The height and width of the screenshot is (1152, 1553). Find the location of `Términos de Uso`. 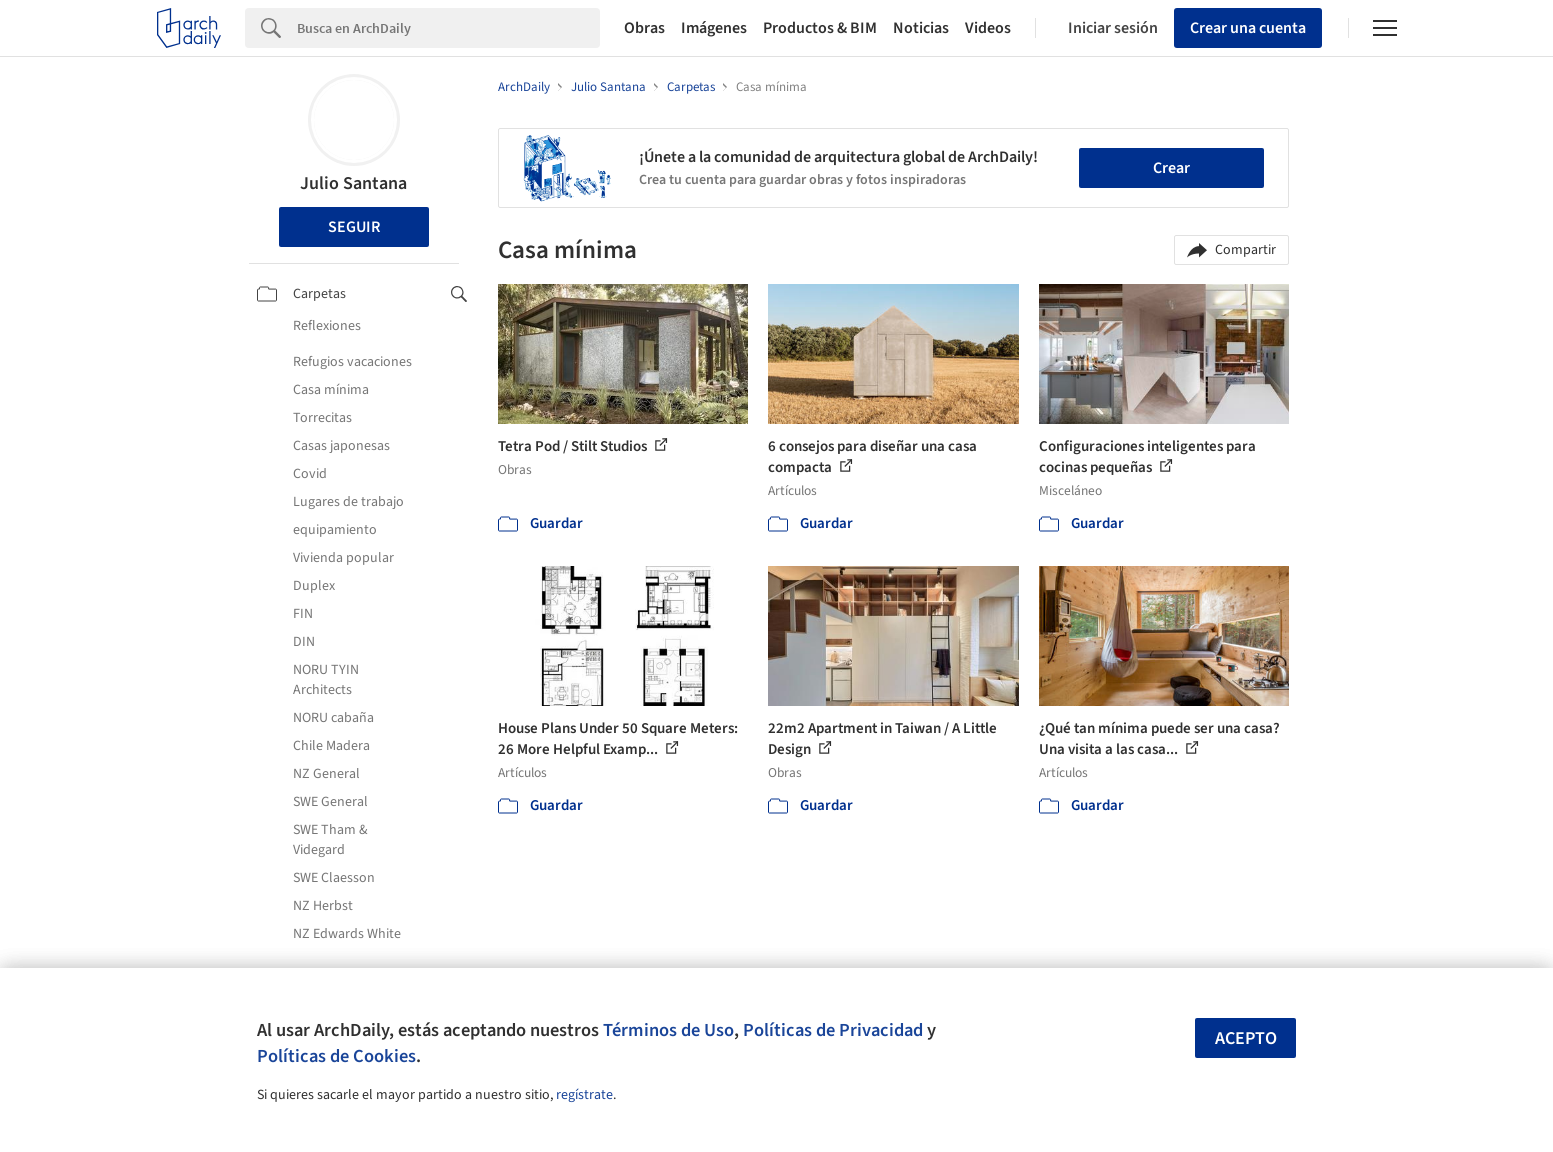

Términos de Uso is located at coordinates (668, 1030).